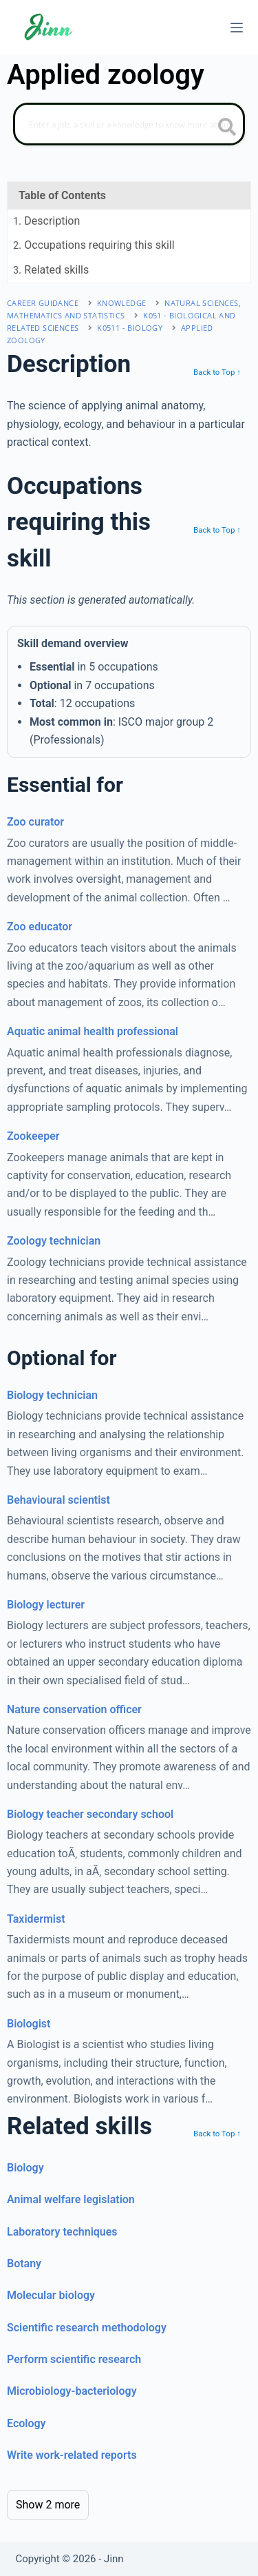 This screenshot has height=2576, width=258. What do you see at coordinates (33, 1136) in the screenshot?
I see `Zookeeper` at bounding box center [33, 1136].